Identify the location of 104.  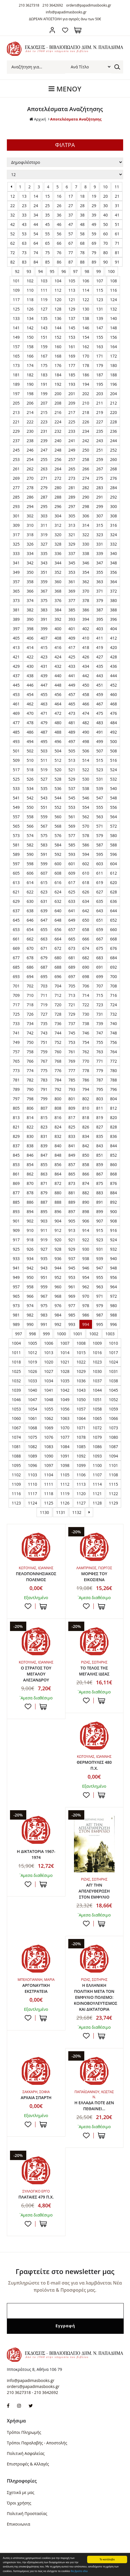
(58, 280).